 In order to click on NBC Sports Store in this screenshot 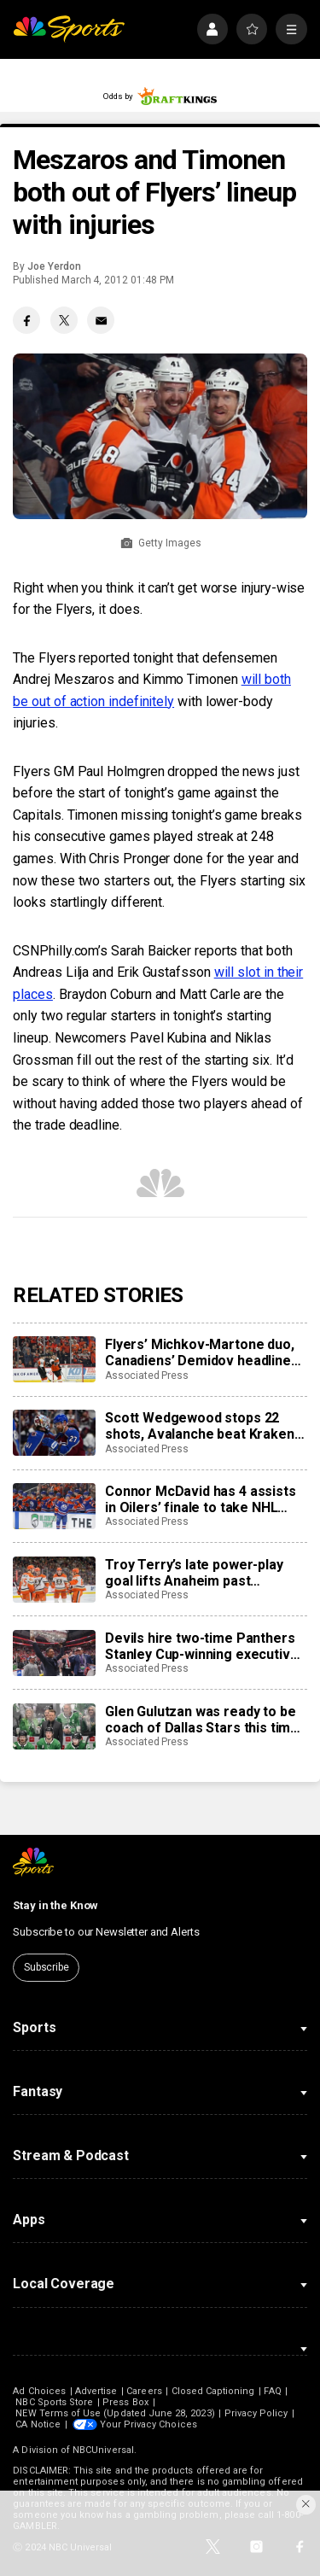, I will do `click(54, 2402)`.